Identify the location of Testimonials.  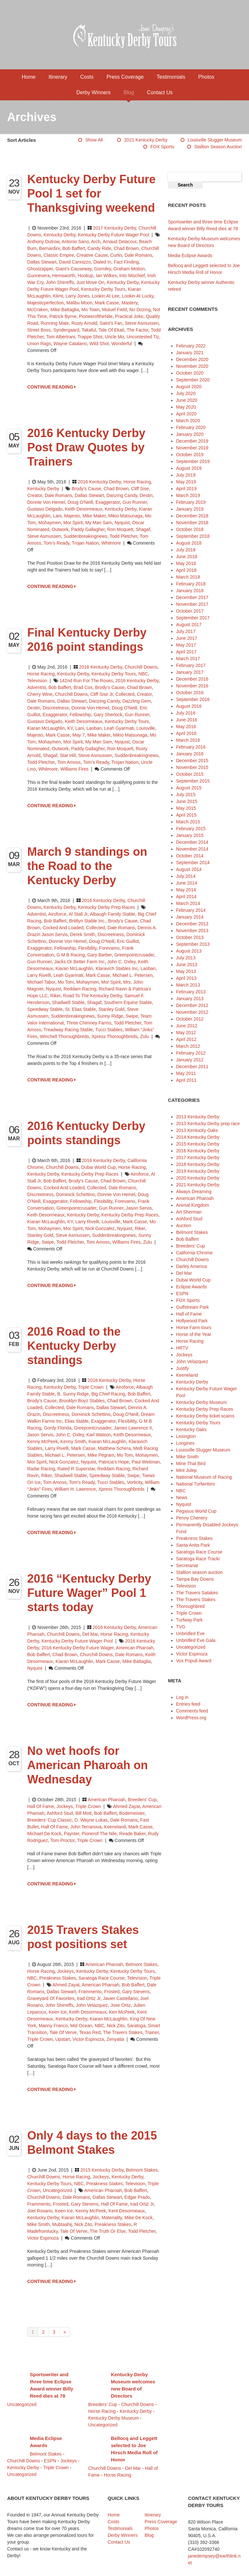
(171, 77).